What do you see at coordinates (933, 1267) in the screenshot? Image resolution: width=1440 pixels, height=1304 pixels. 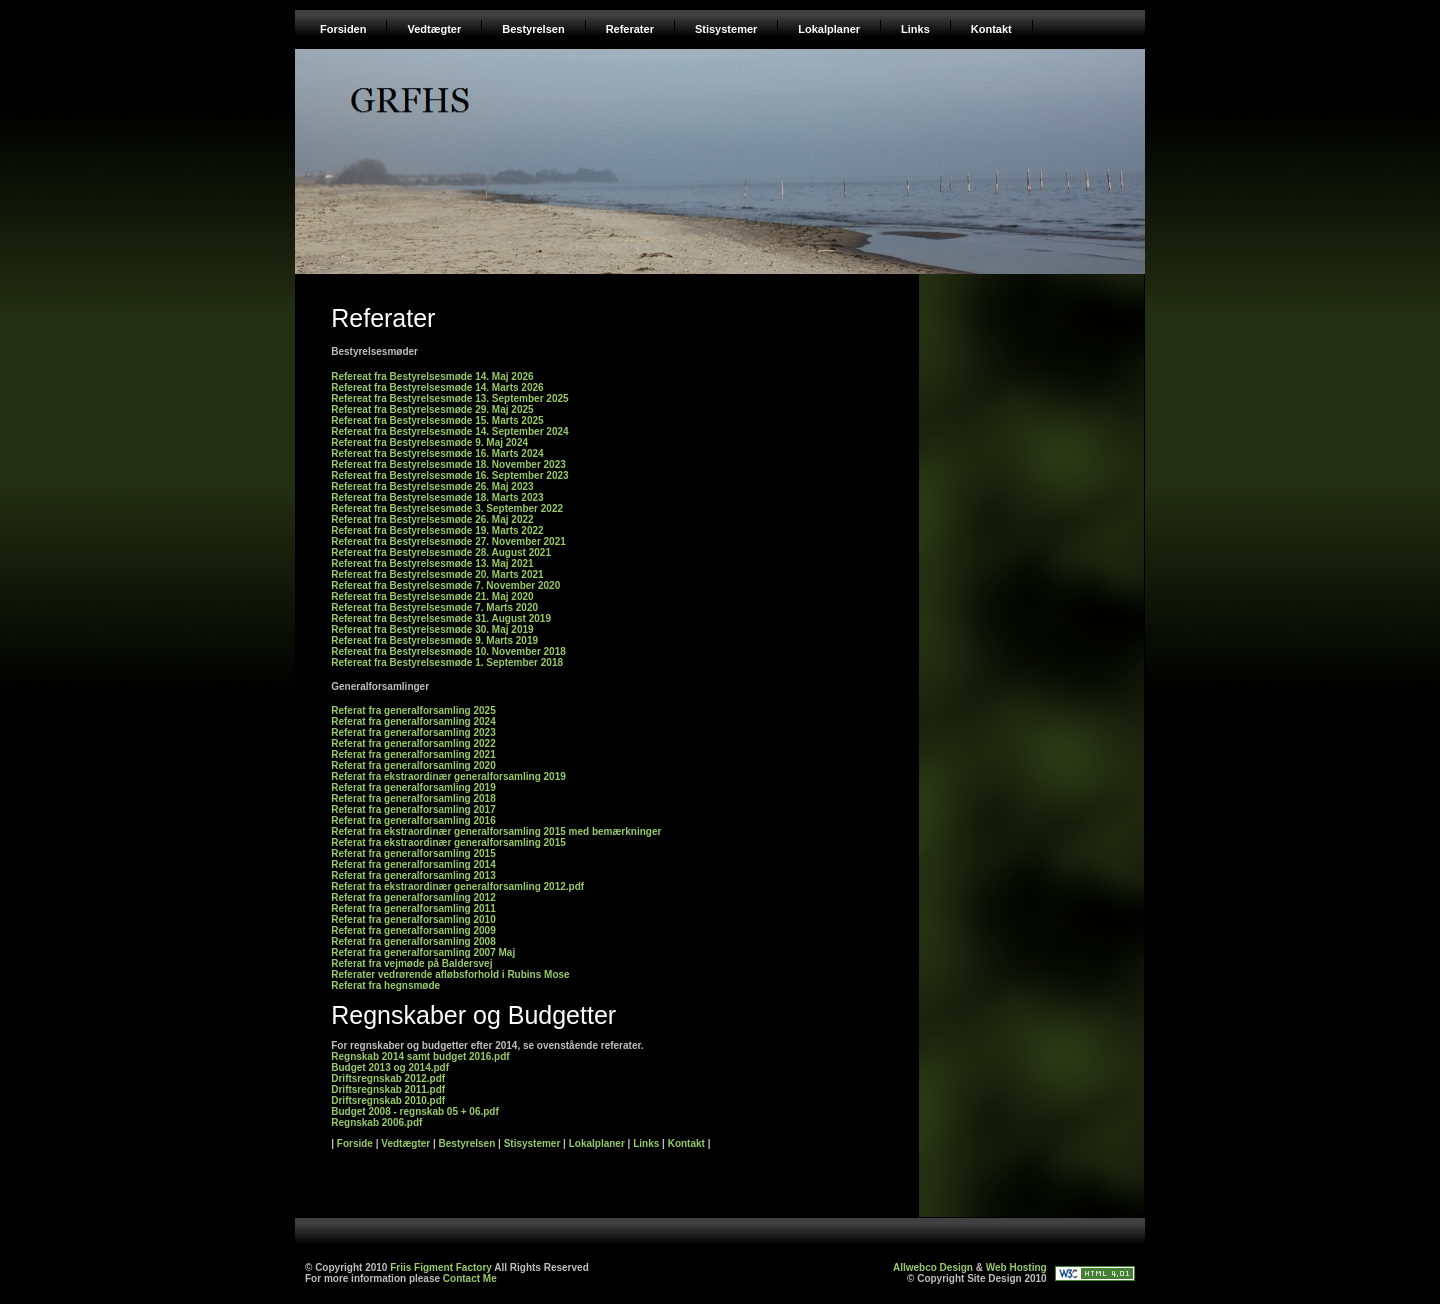 I see `Allwebco Design` at bounding box center [933, 1267].